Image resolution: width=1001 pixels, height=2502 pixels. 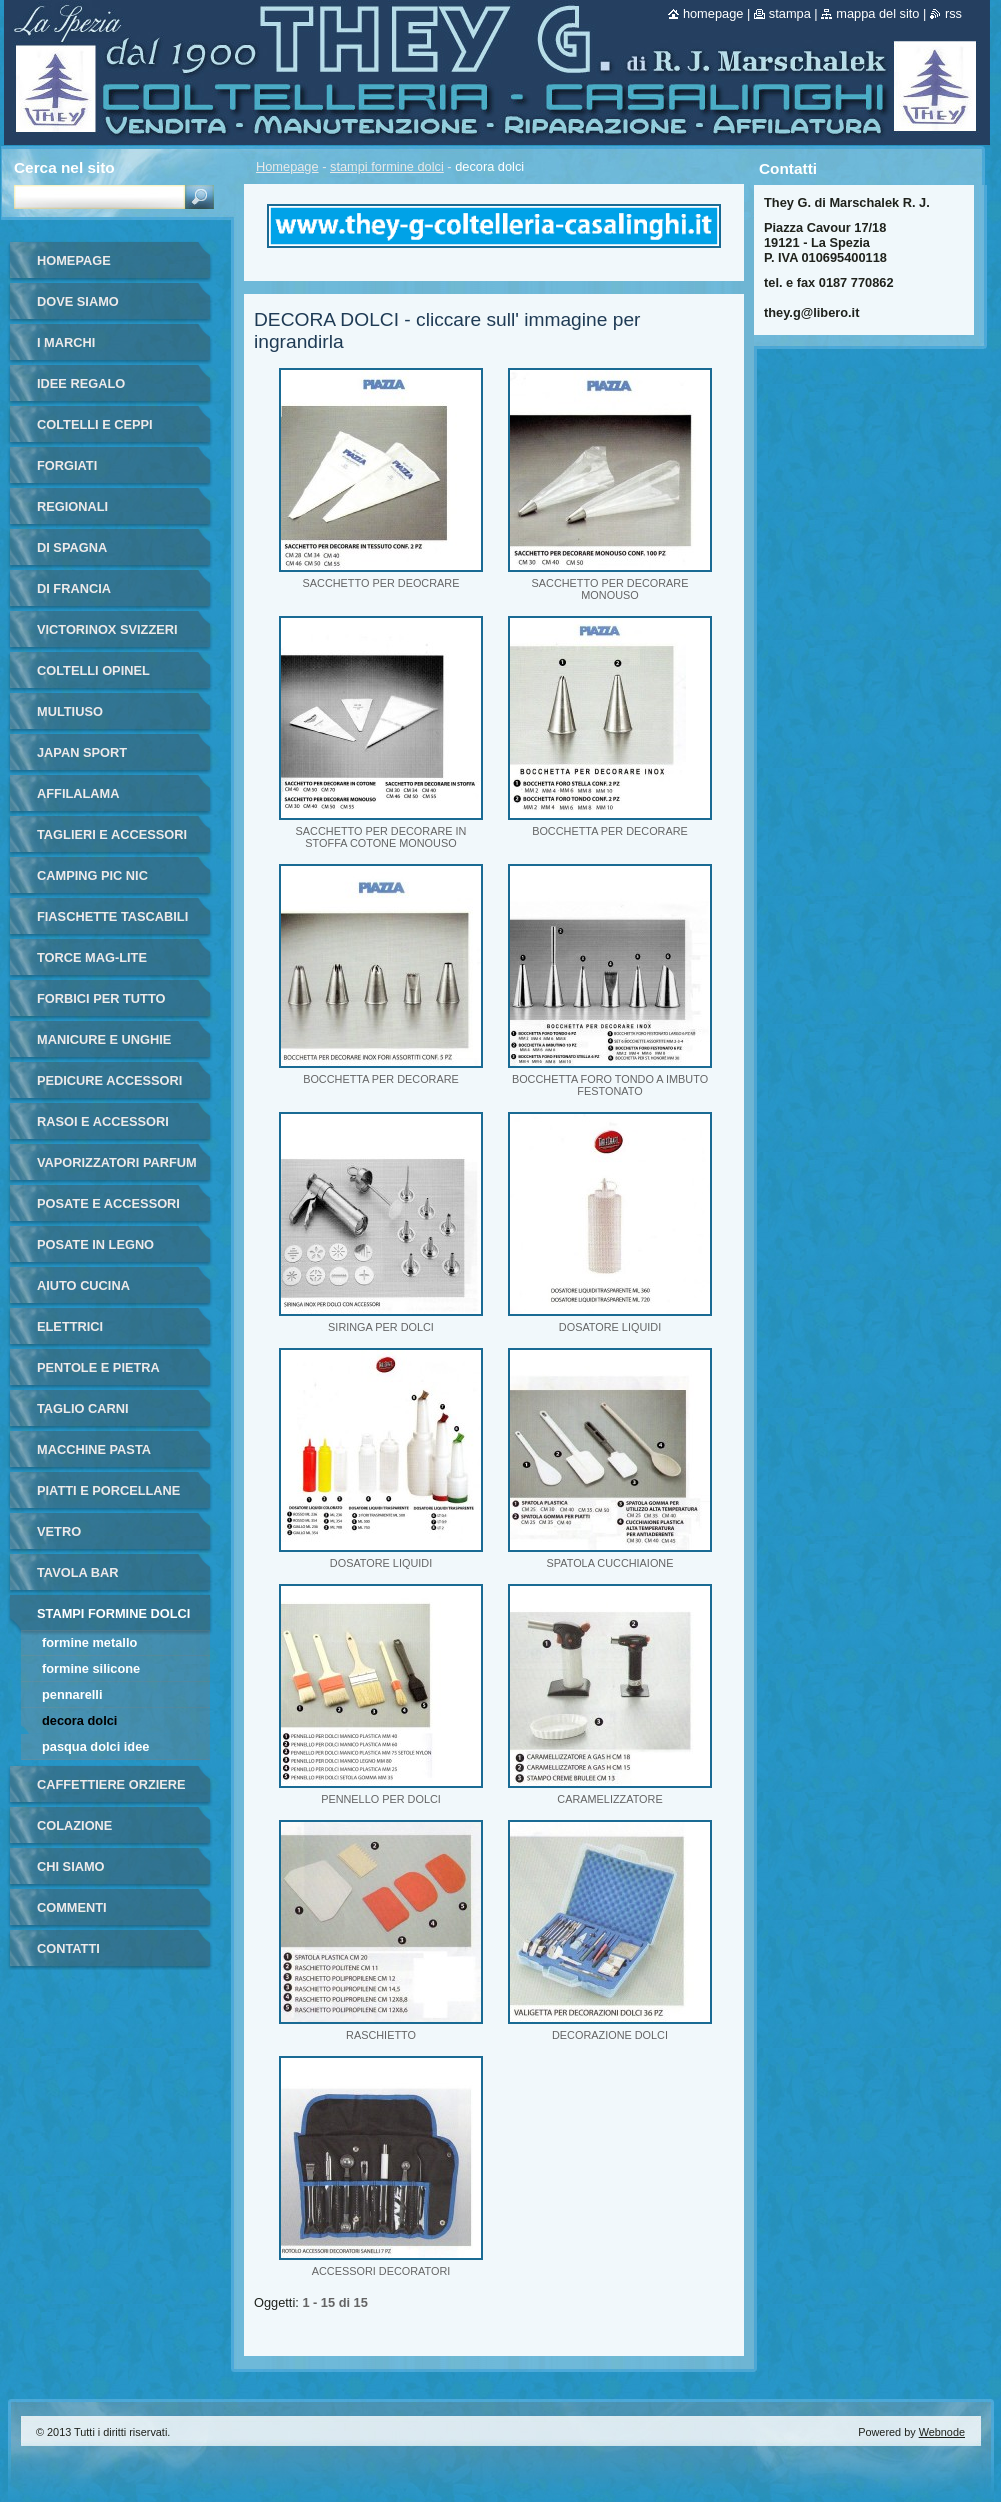 What do you see at coordinates (67, 465) in the screenshot?
I see `forgiati` at bounding box center [67, 465].